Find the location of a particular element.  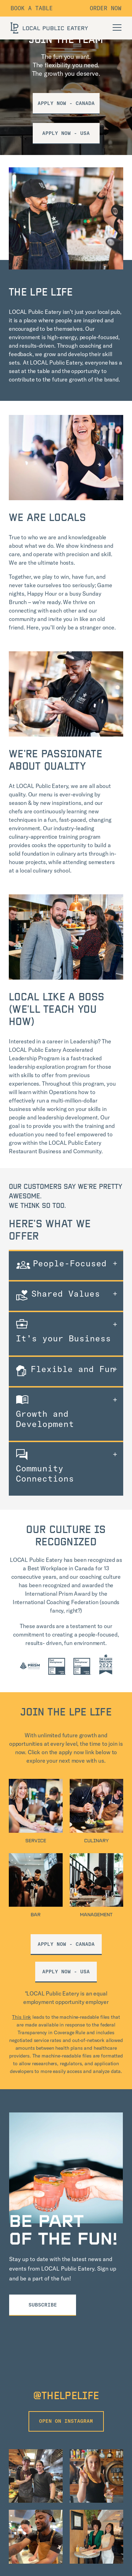

open on instagram is located at coordinates (66, 2421).